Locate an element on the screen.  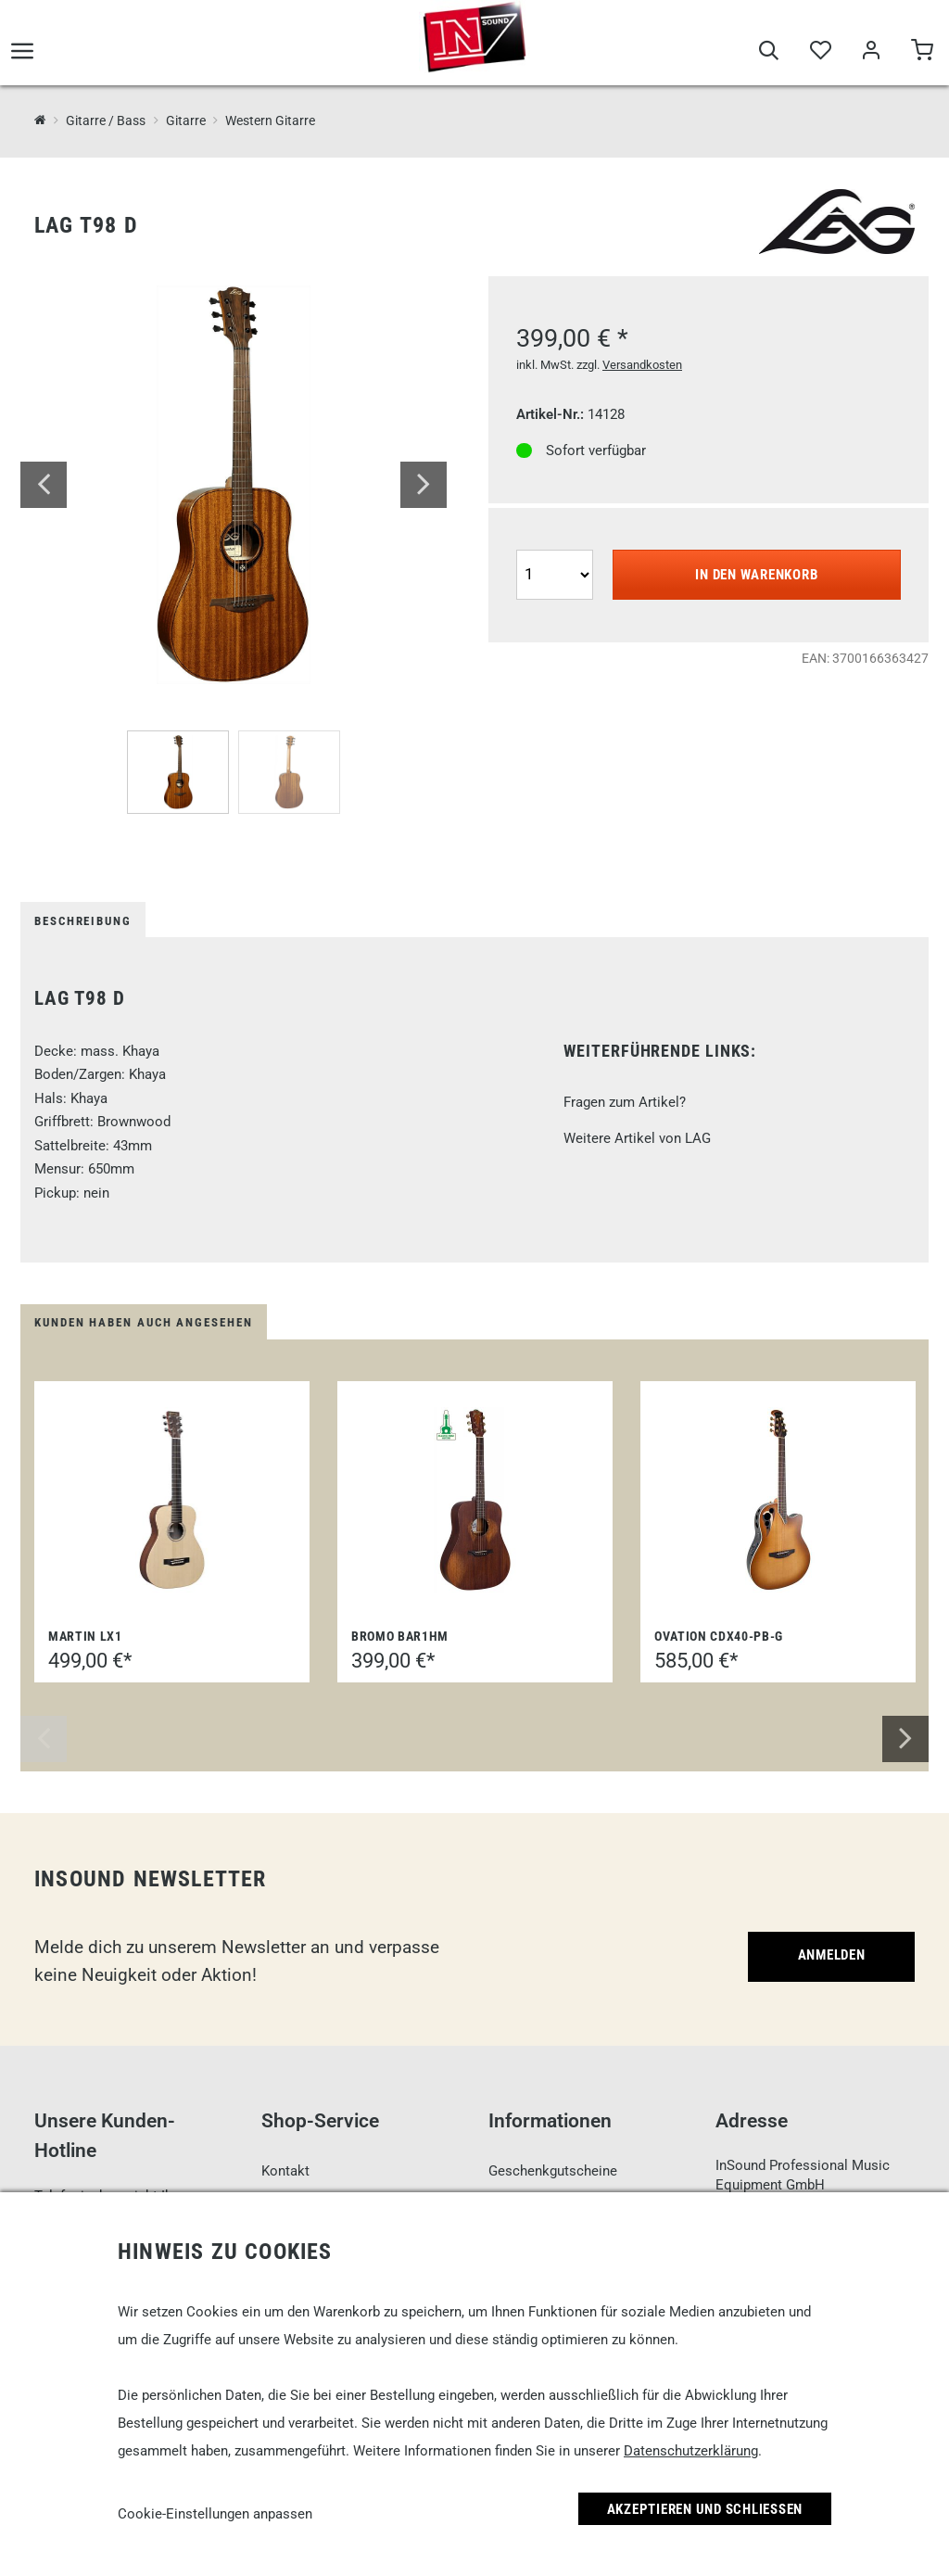
Weitere Artikel von LAG is located at coordinates (637, 1138).